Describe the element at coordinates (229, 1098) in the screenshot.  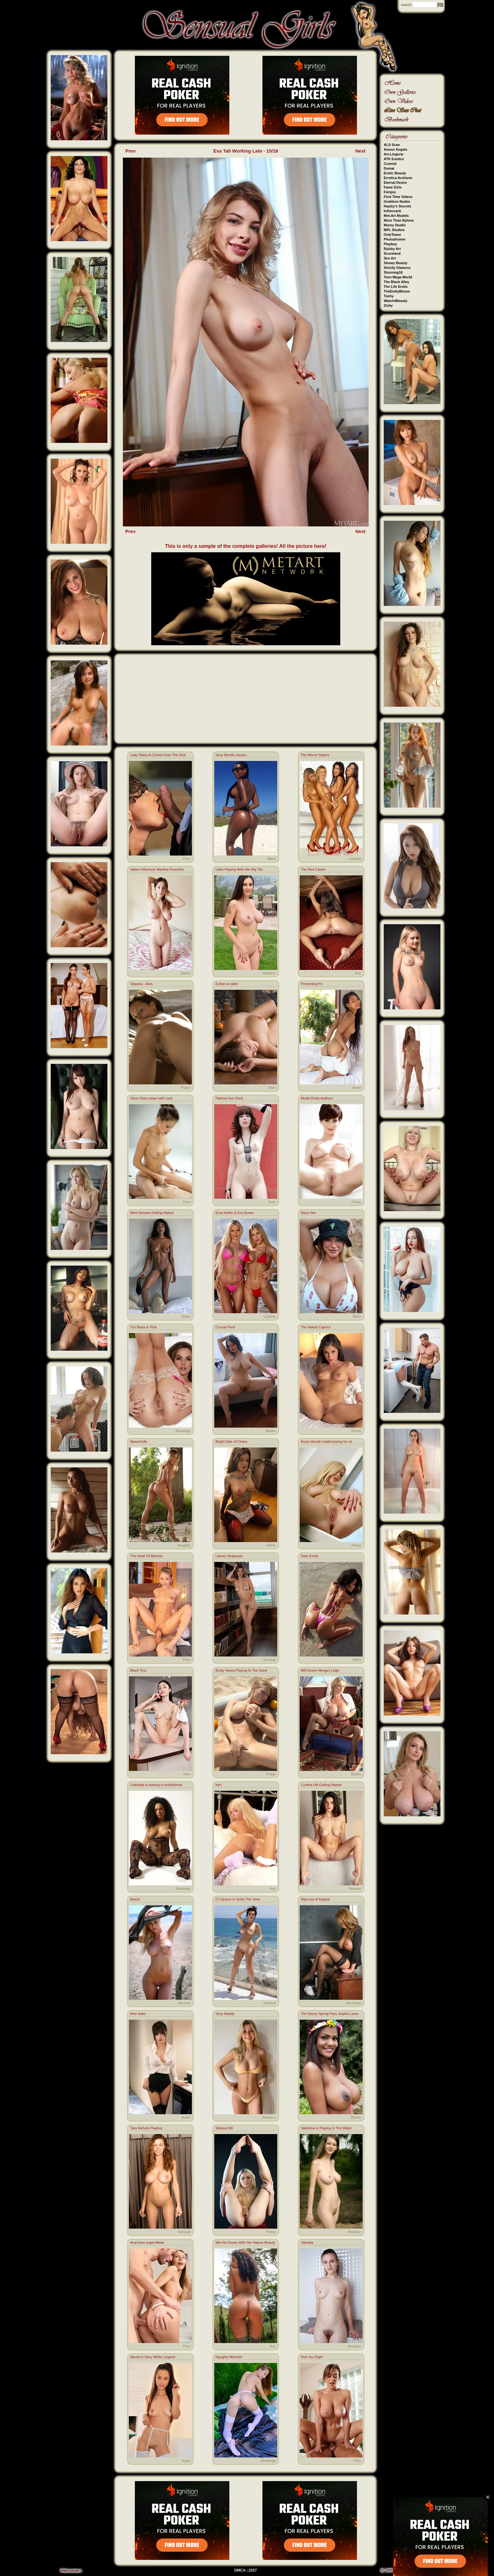
I see `Patricia Hot Chick` at that location.